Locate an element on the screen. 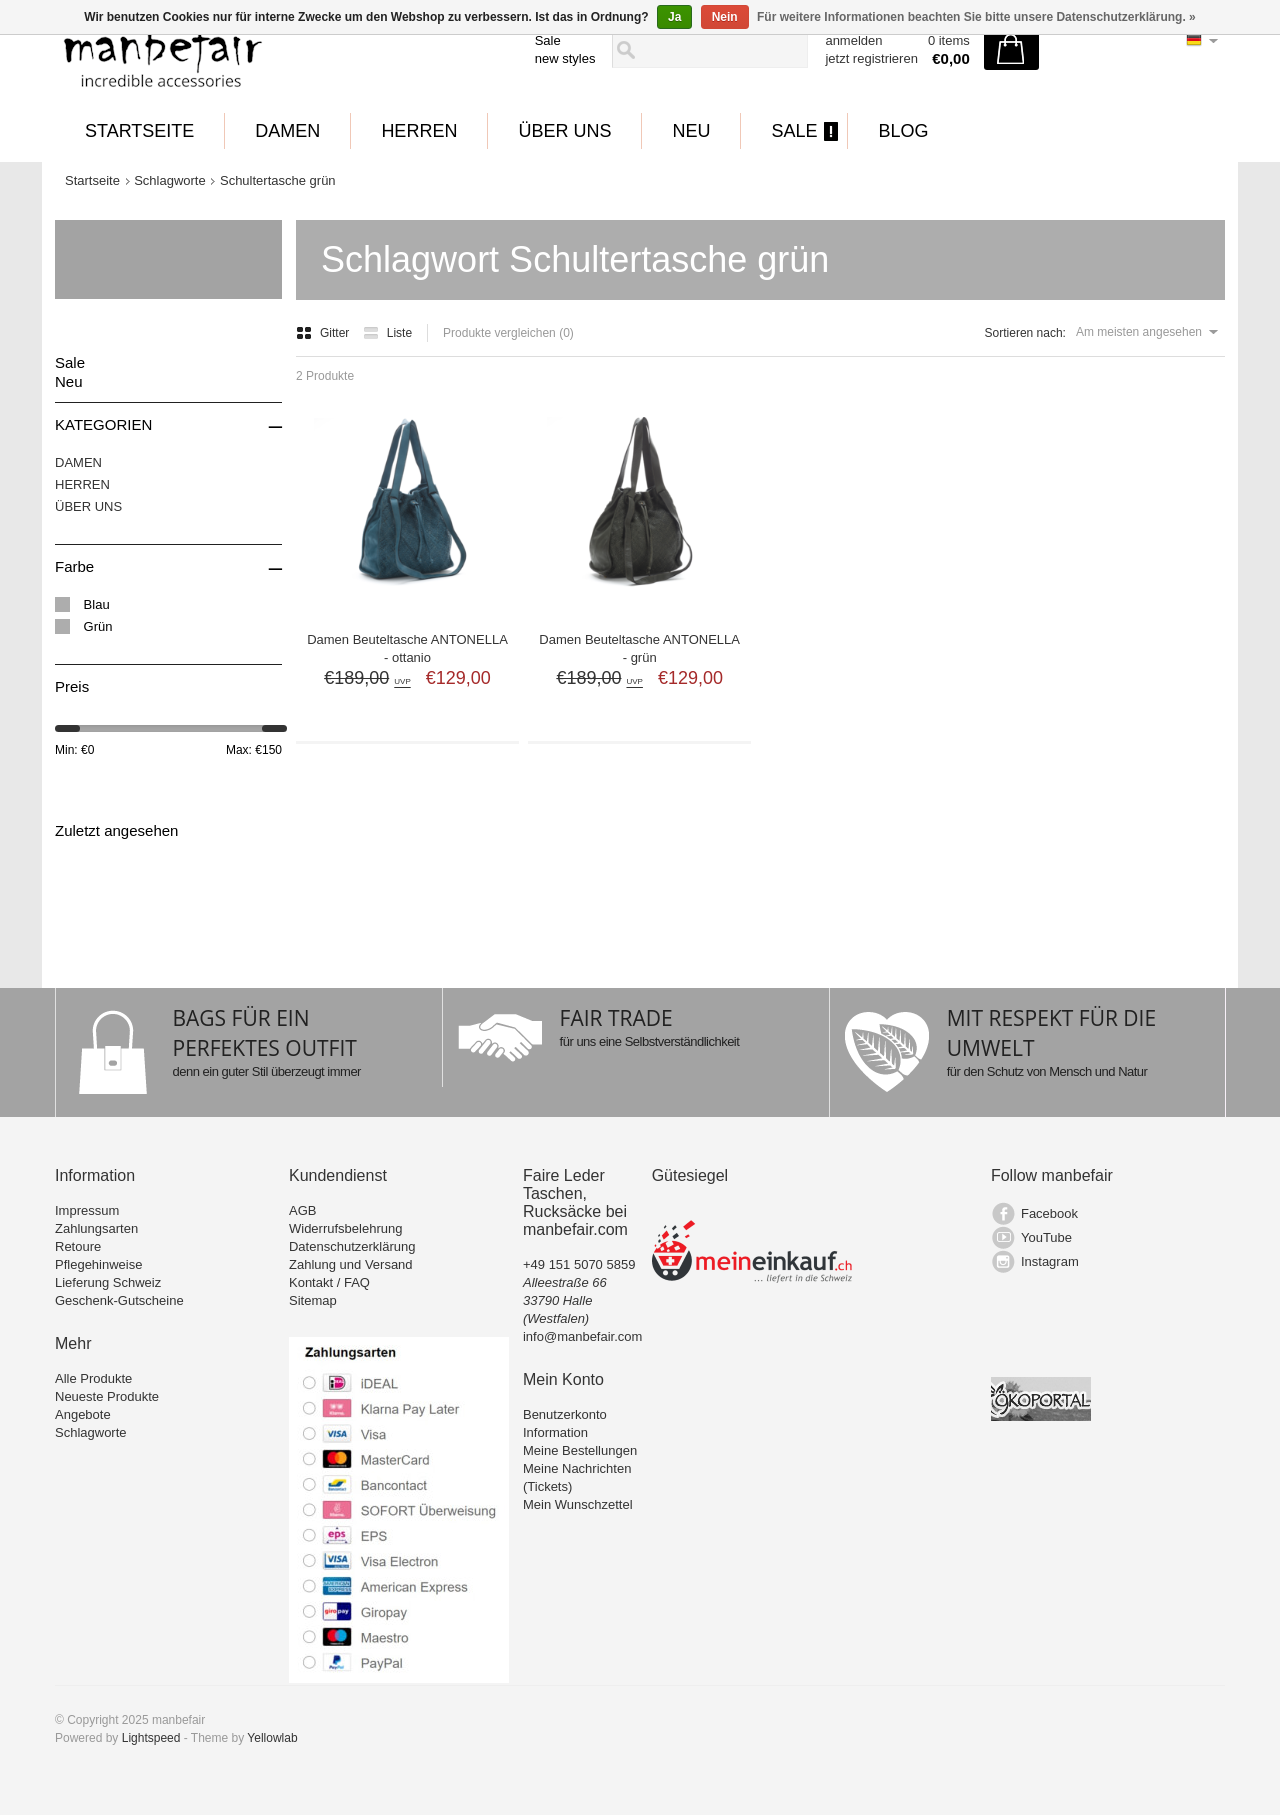 This screenshot has height=1815, width=1280. Facebook is located at coordinates (1049, 1213).